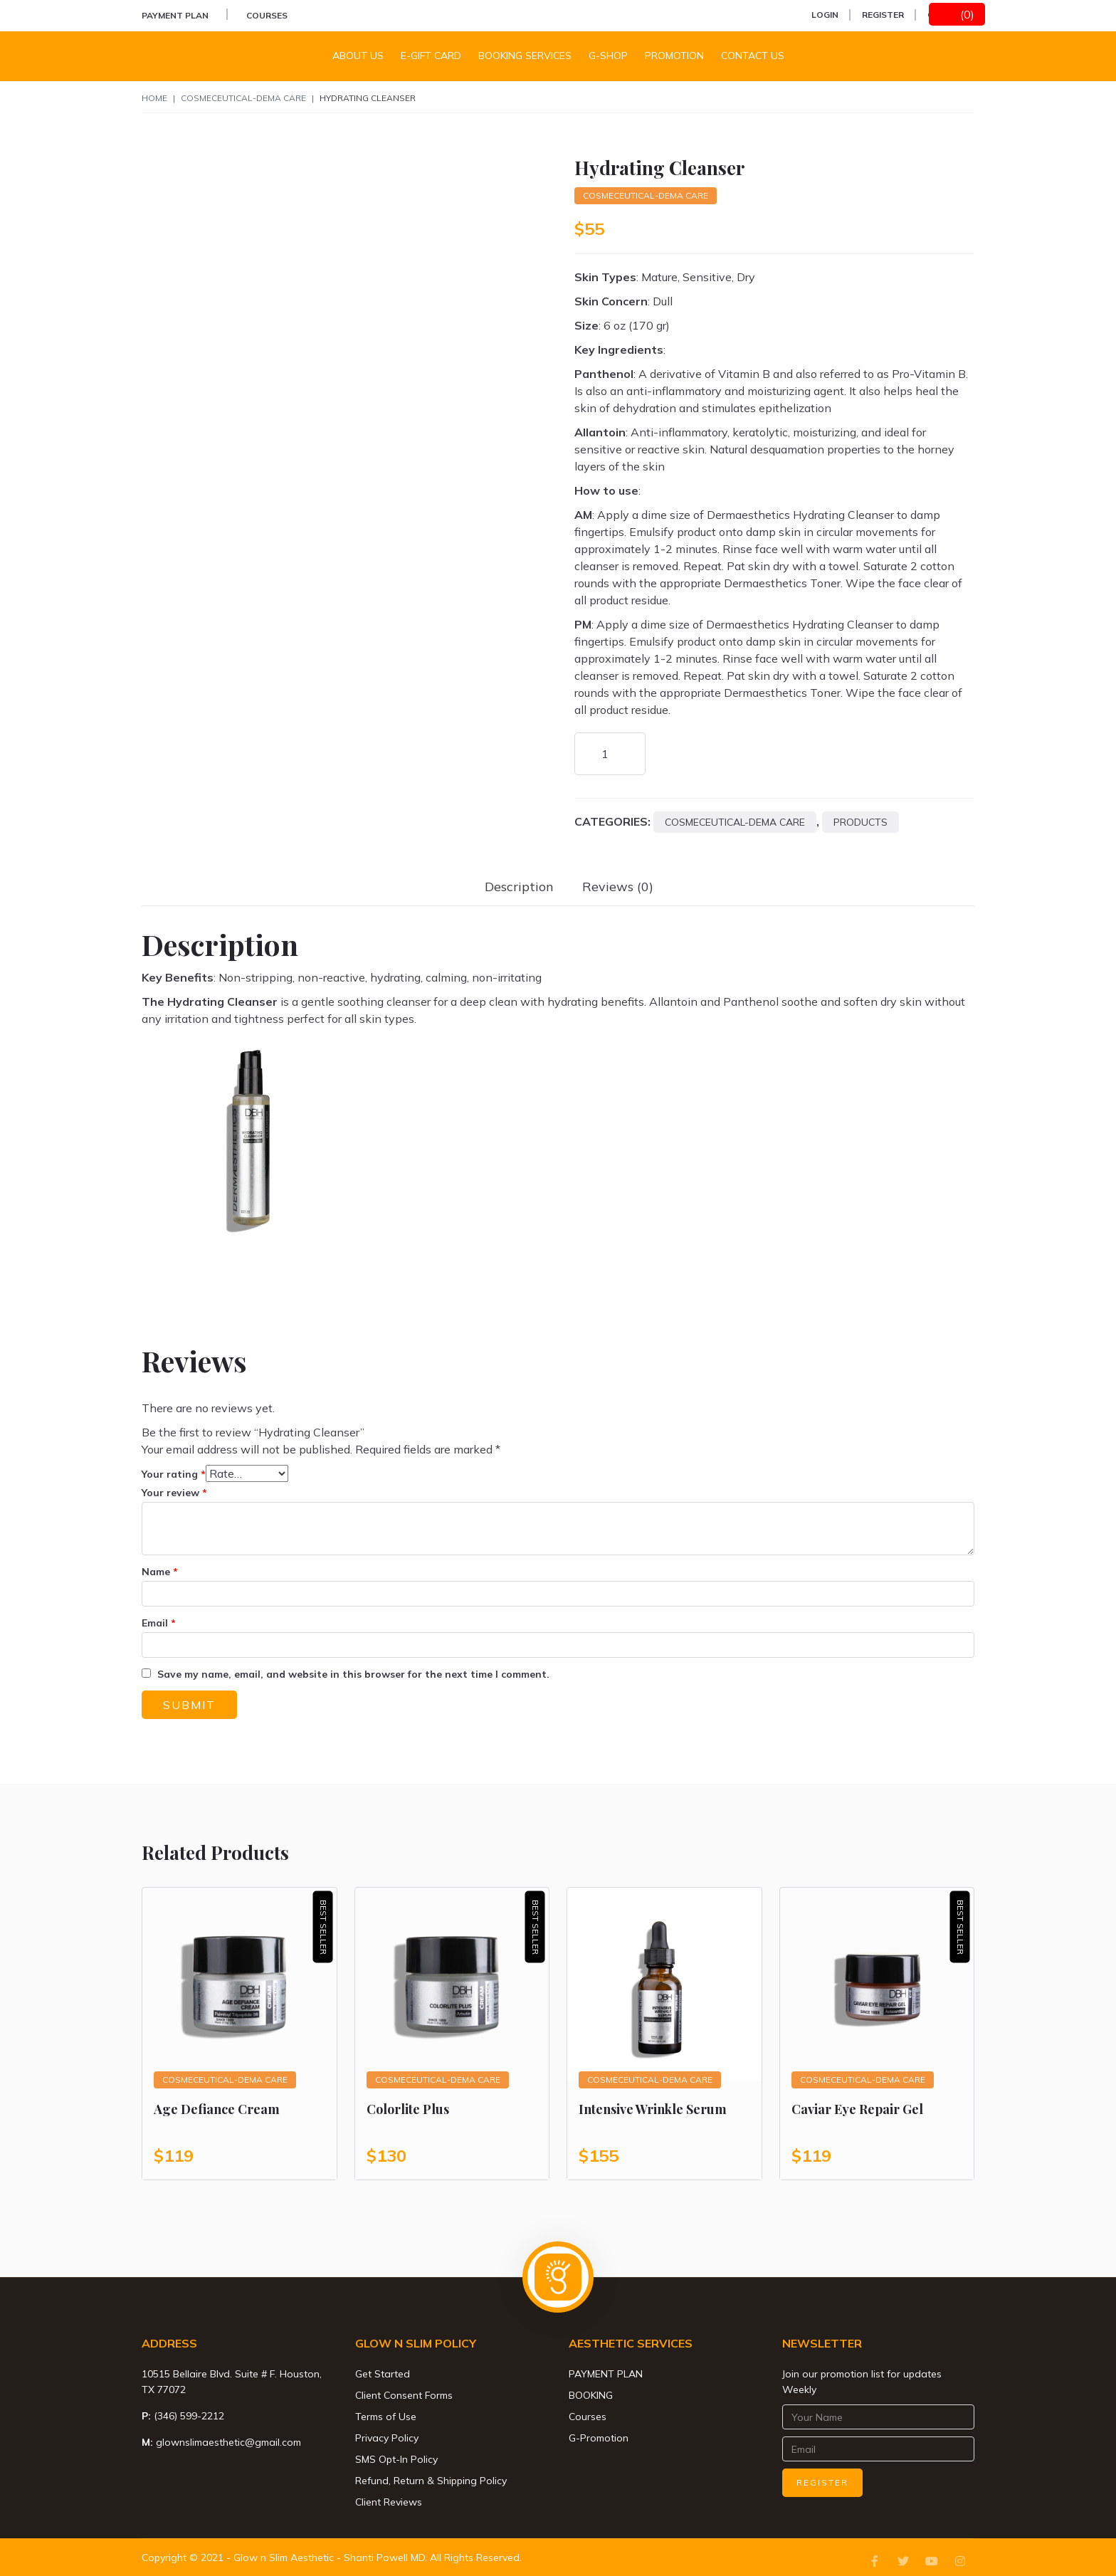 This screenshot has height=2576, width=1116. Describe the element at coordinates (617, 886) in the screenshot. I see `Reviews (0)` at that location.